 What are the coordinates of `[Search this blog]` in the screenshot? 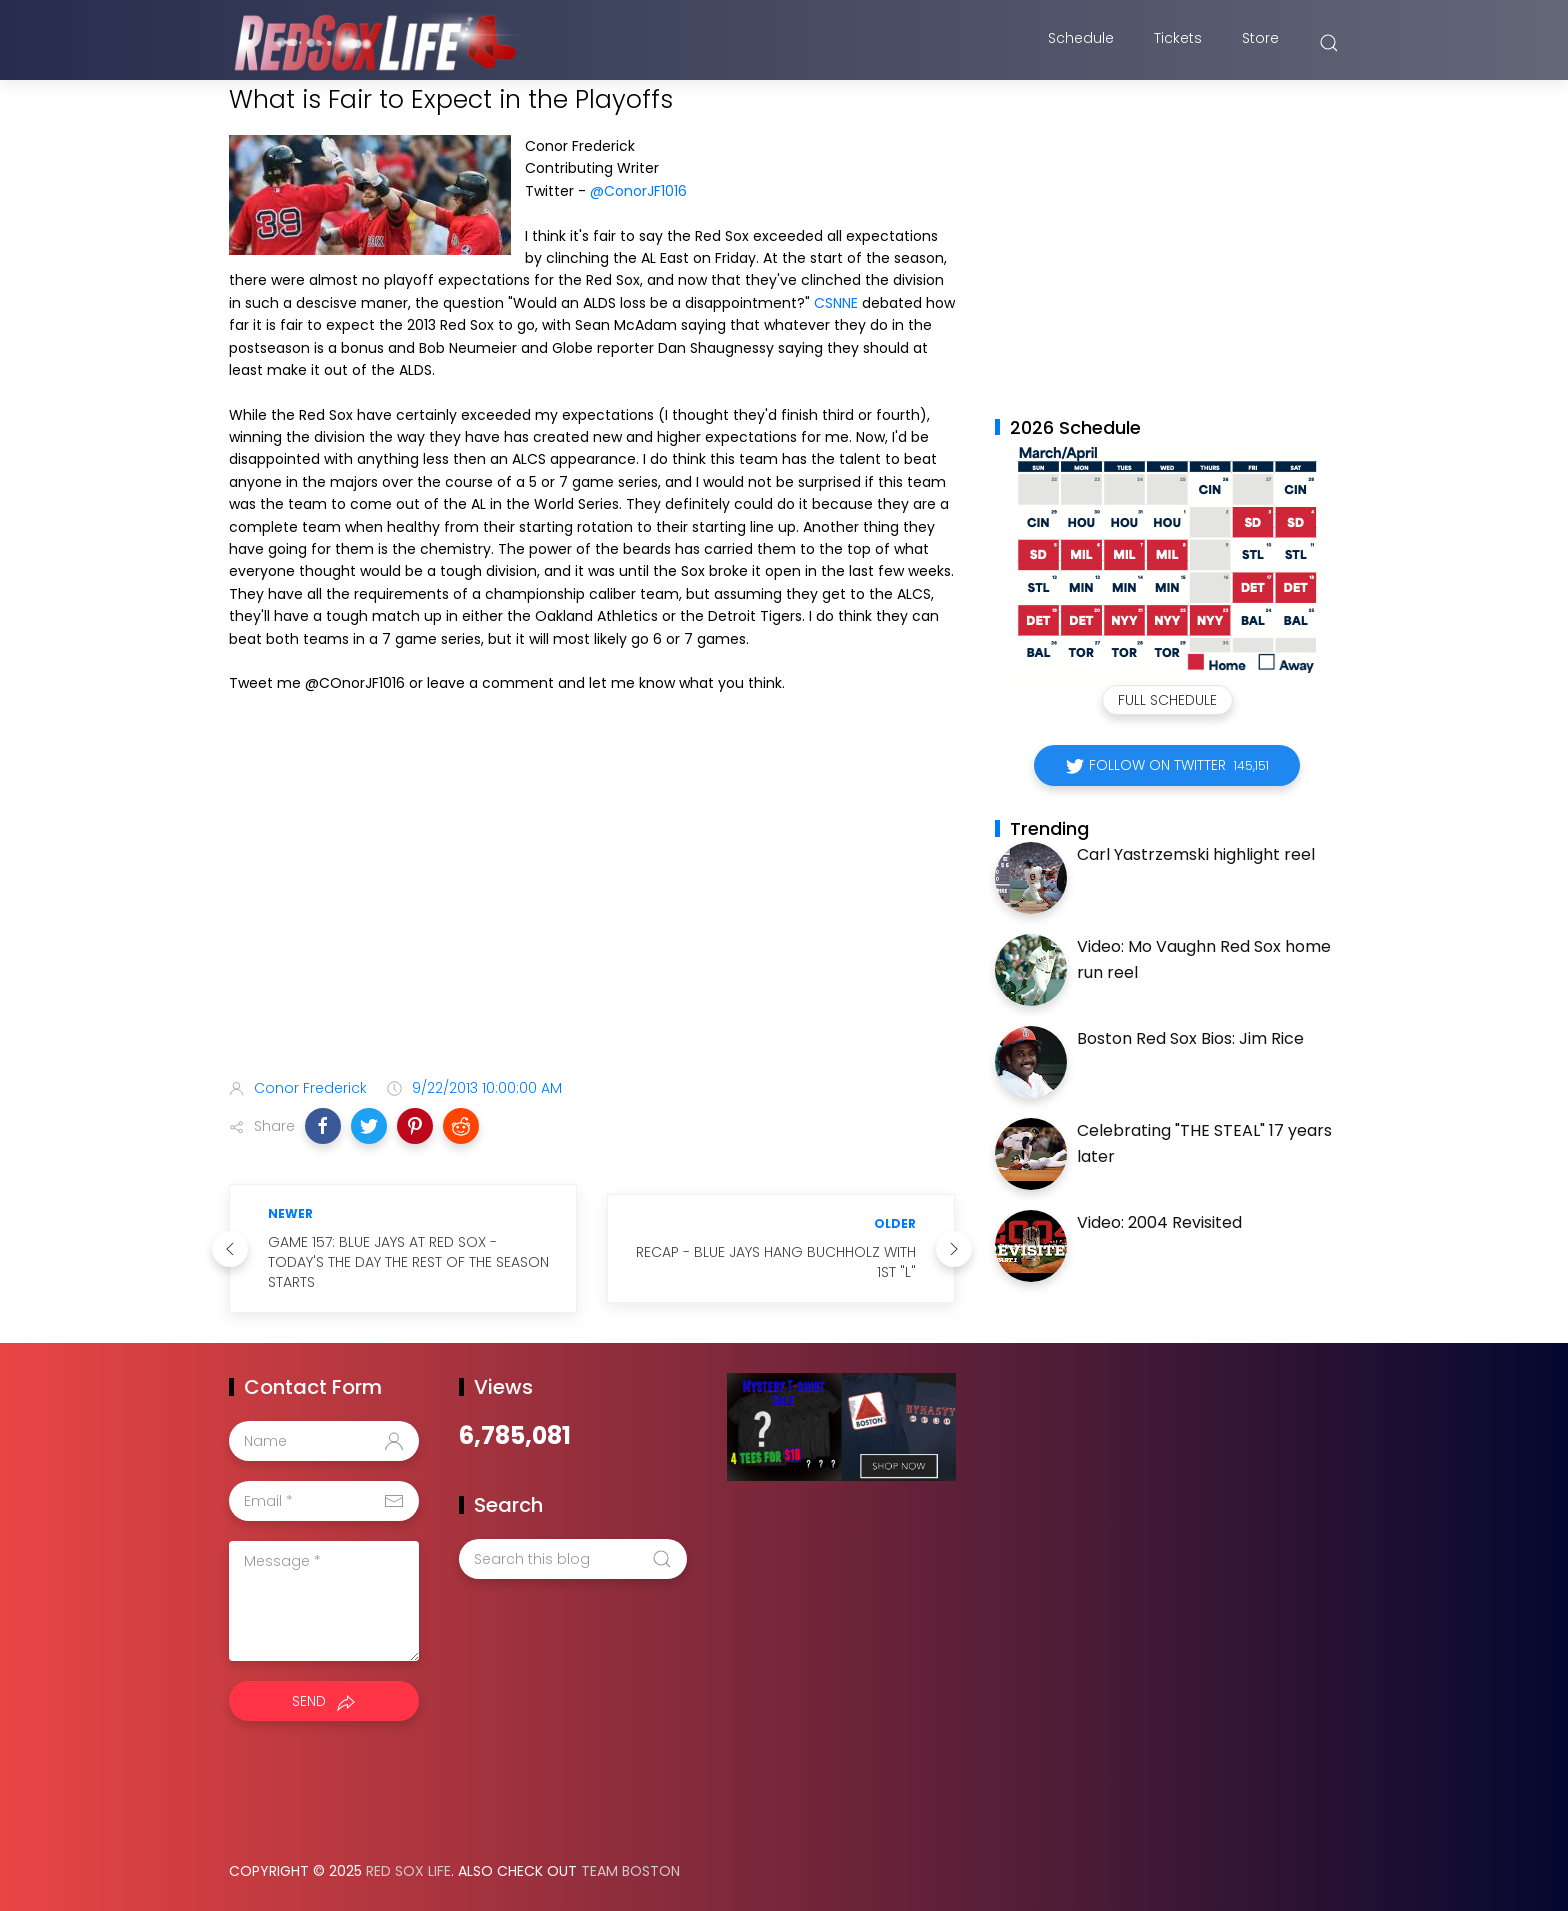 It's located at (573, 1559).